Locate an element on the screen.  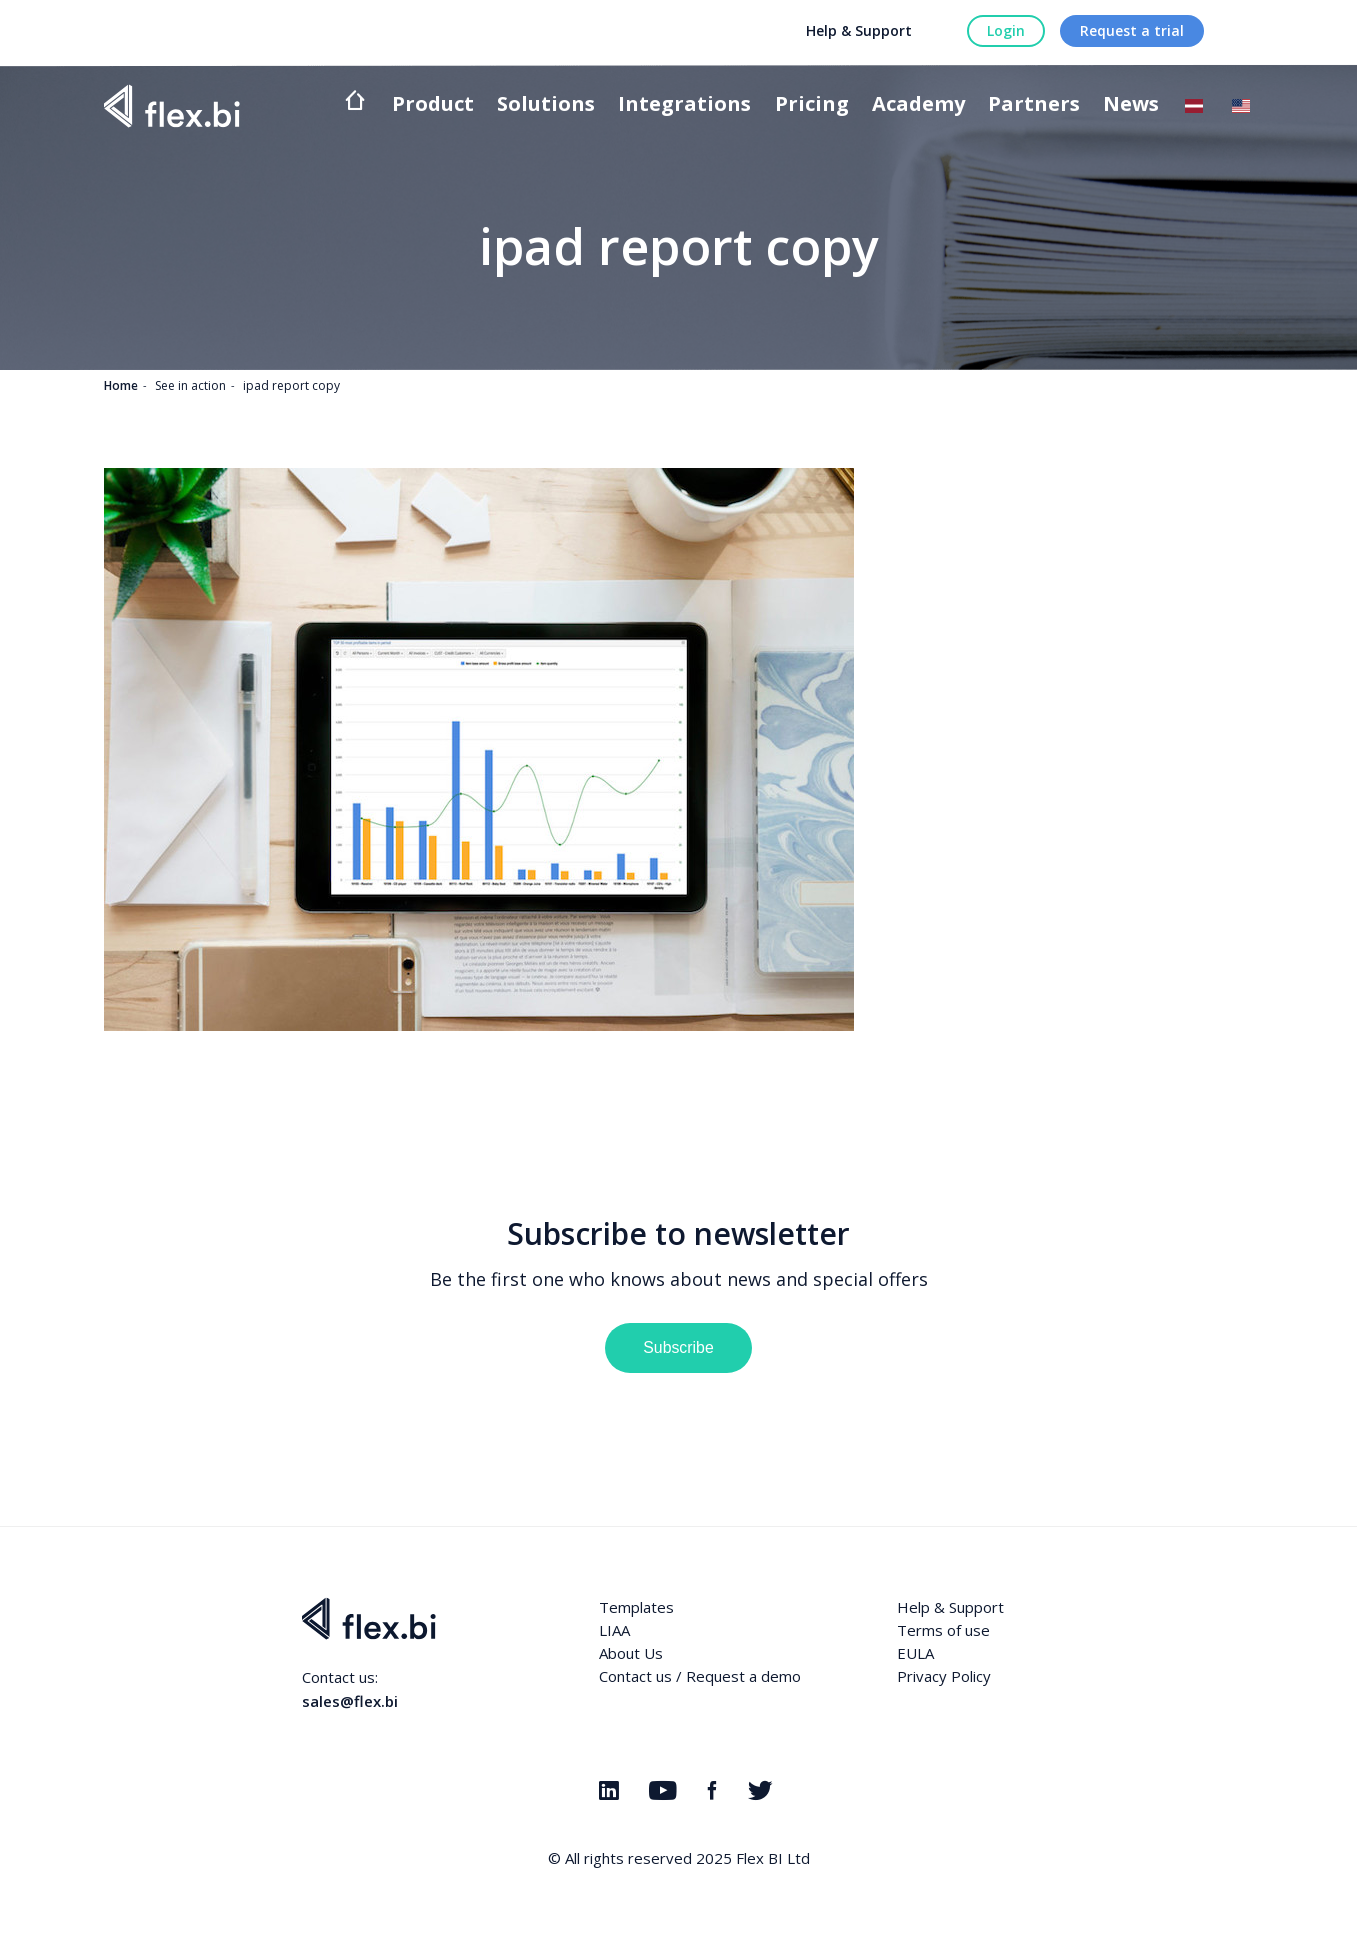
Privacy Policy is located at coordinates (944, 1676).